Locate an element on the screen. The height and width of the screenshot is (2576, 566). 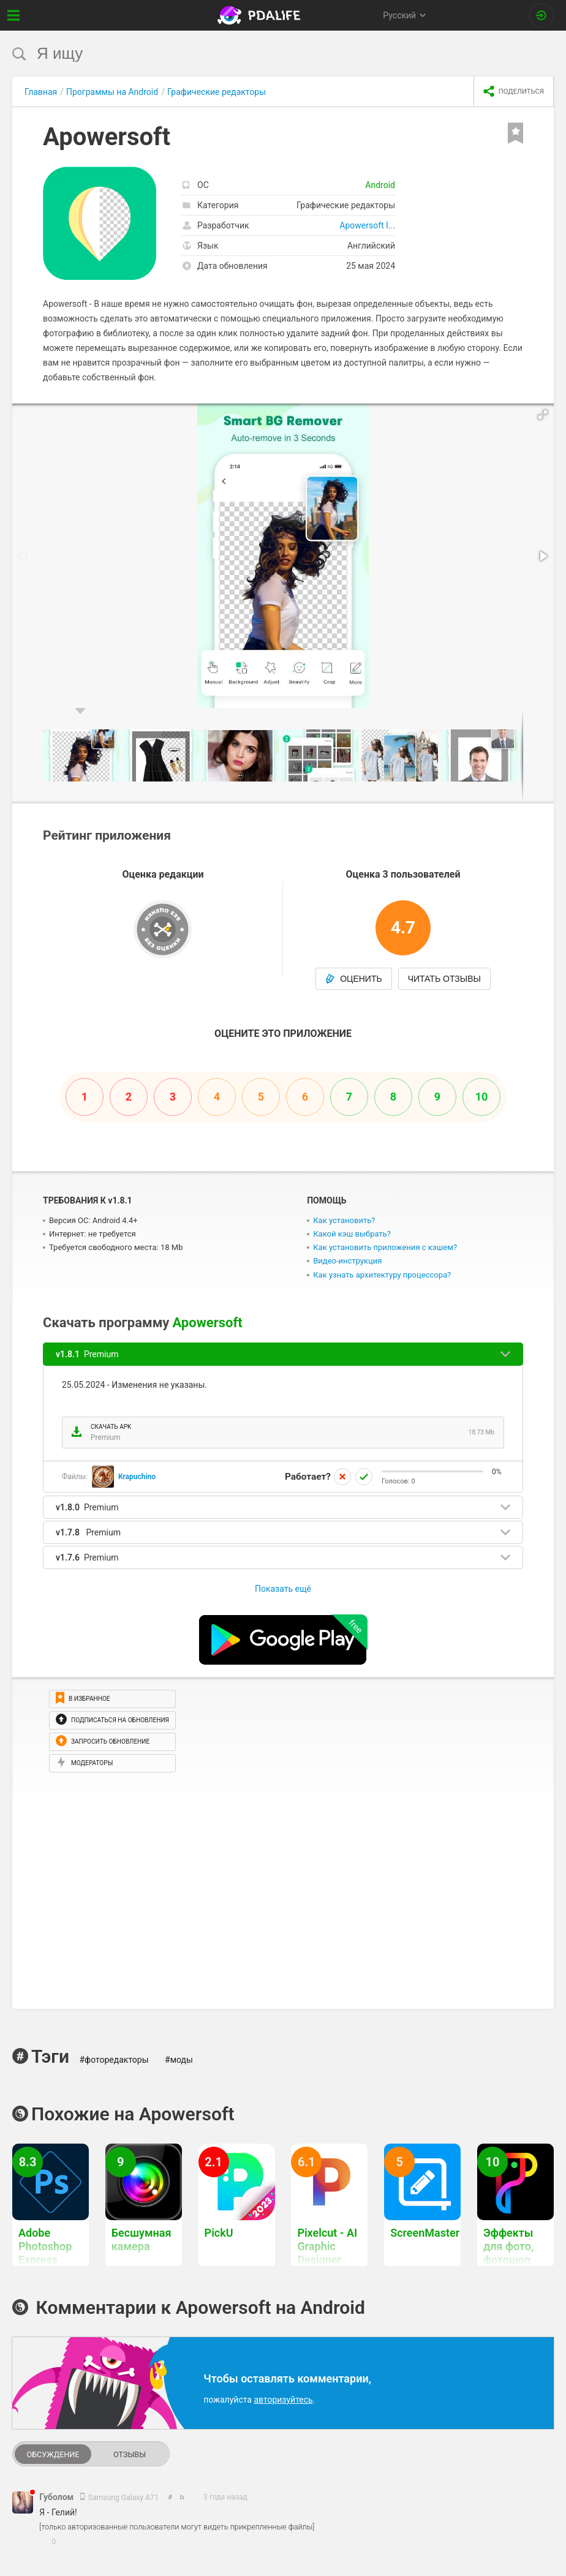
Как установить приложения с кэшем? is located at coordinates (385, 1247).